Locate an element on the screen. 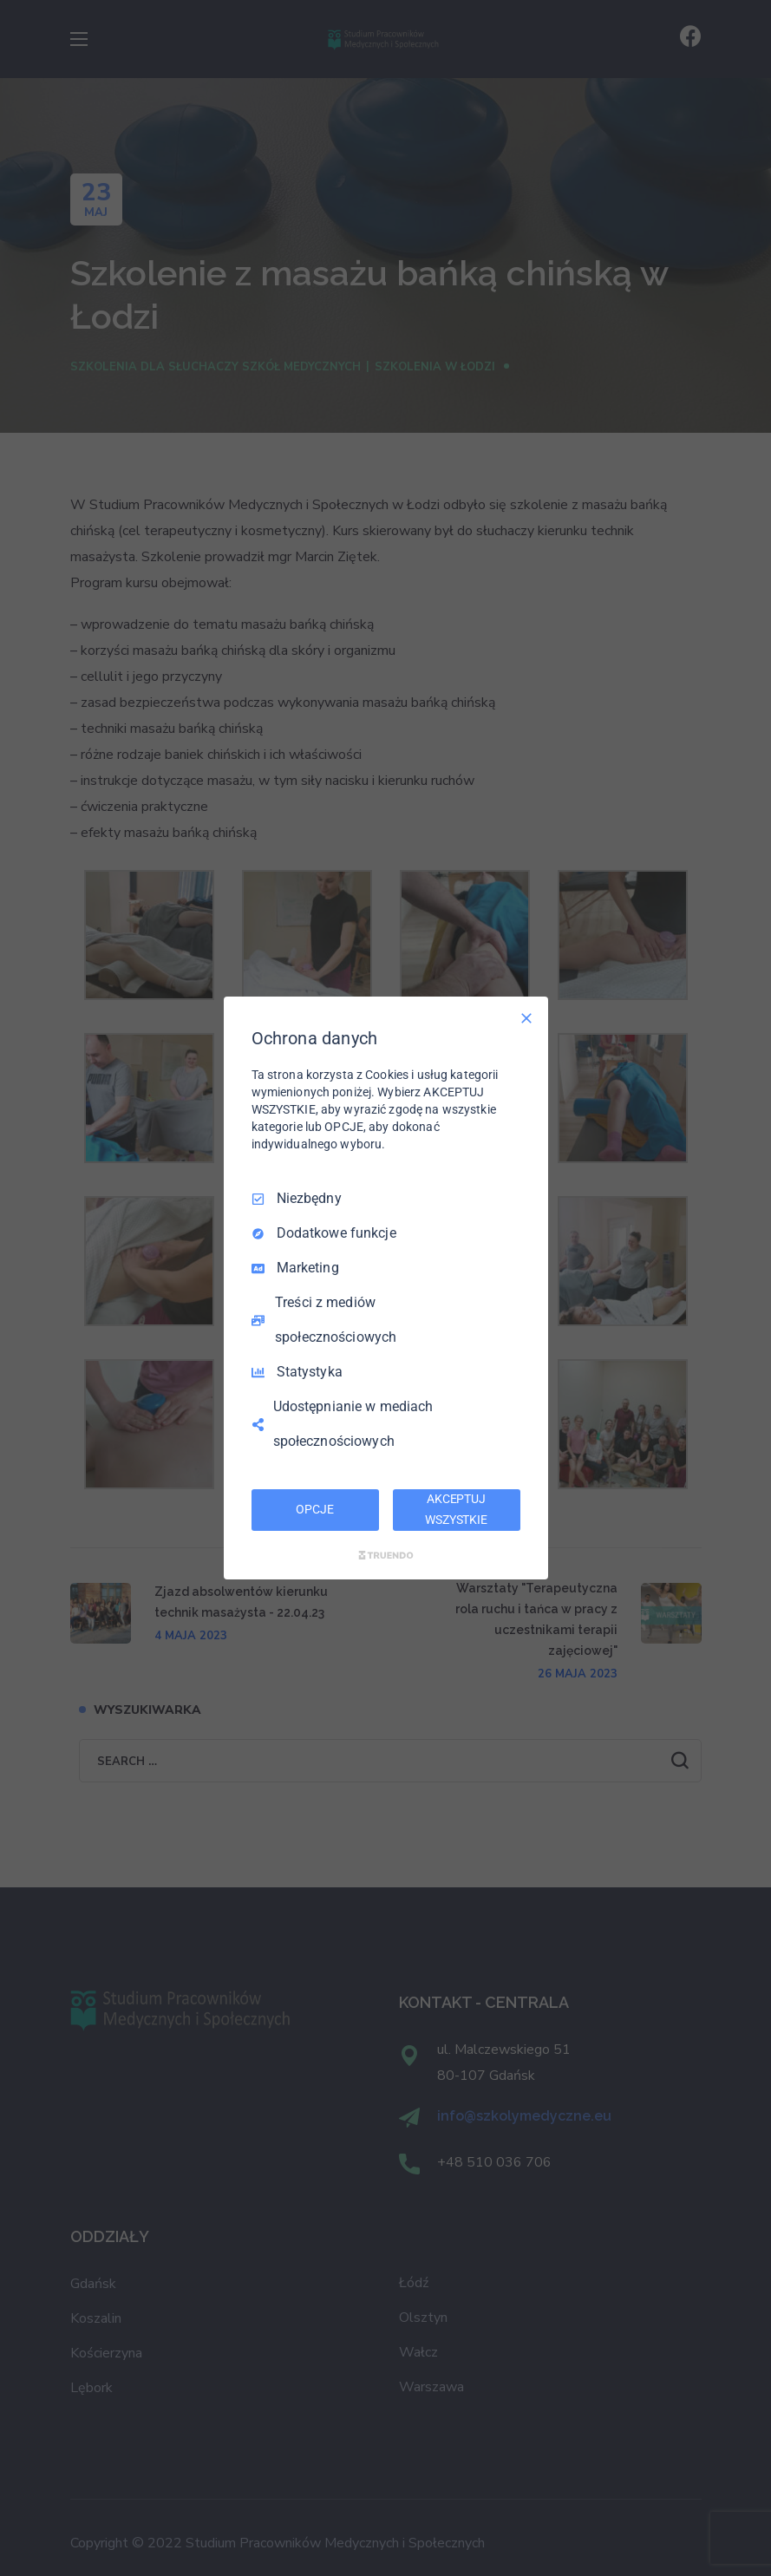 The width and height of the screenshot is (771, 2576). OPCJE is located at coordinates (314, 1509).